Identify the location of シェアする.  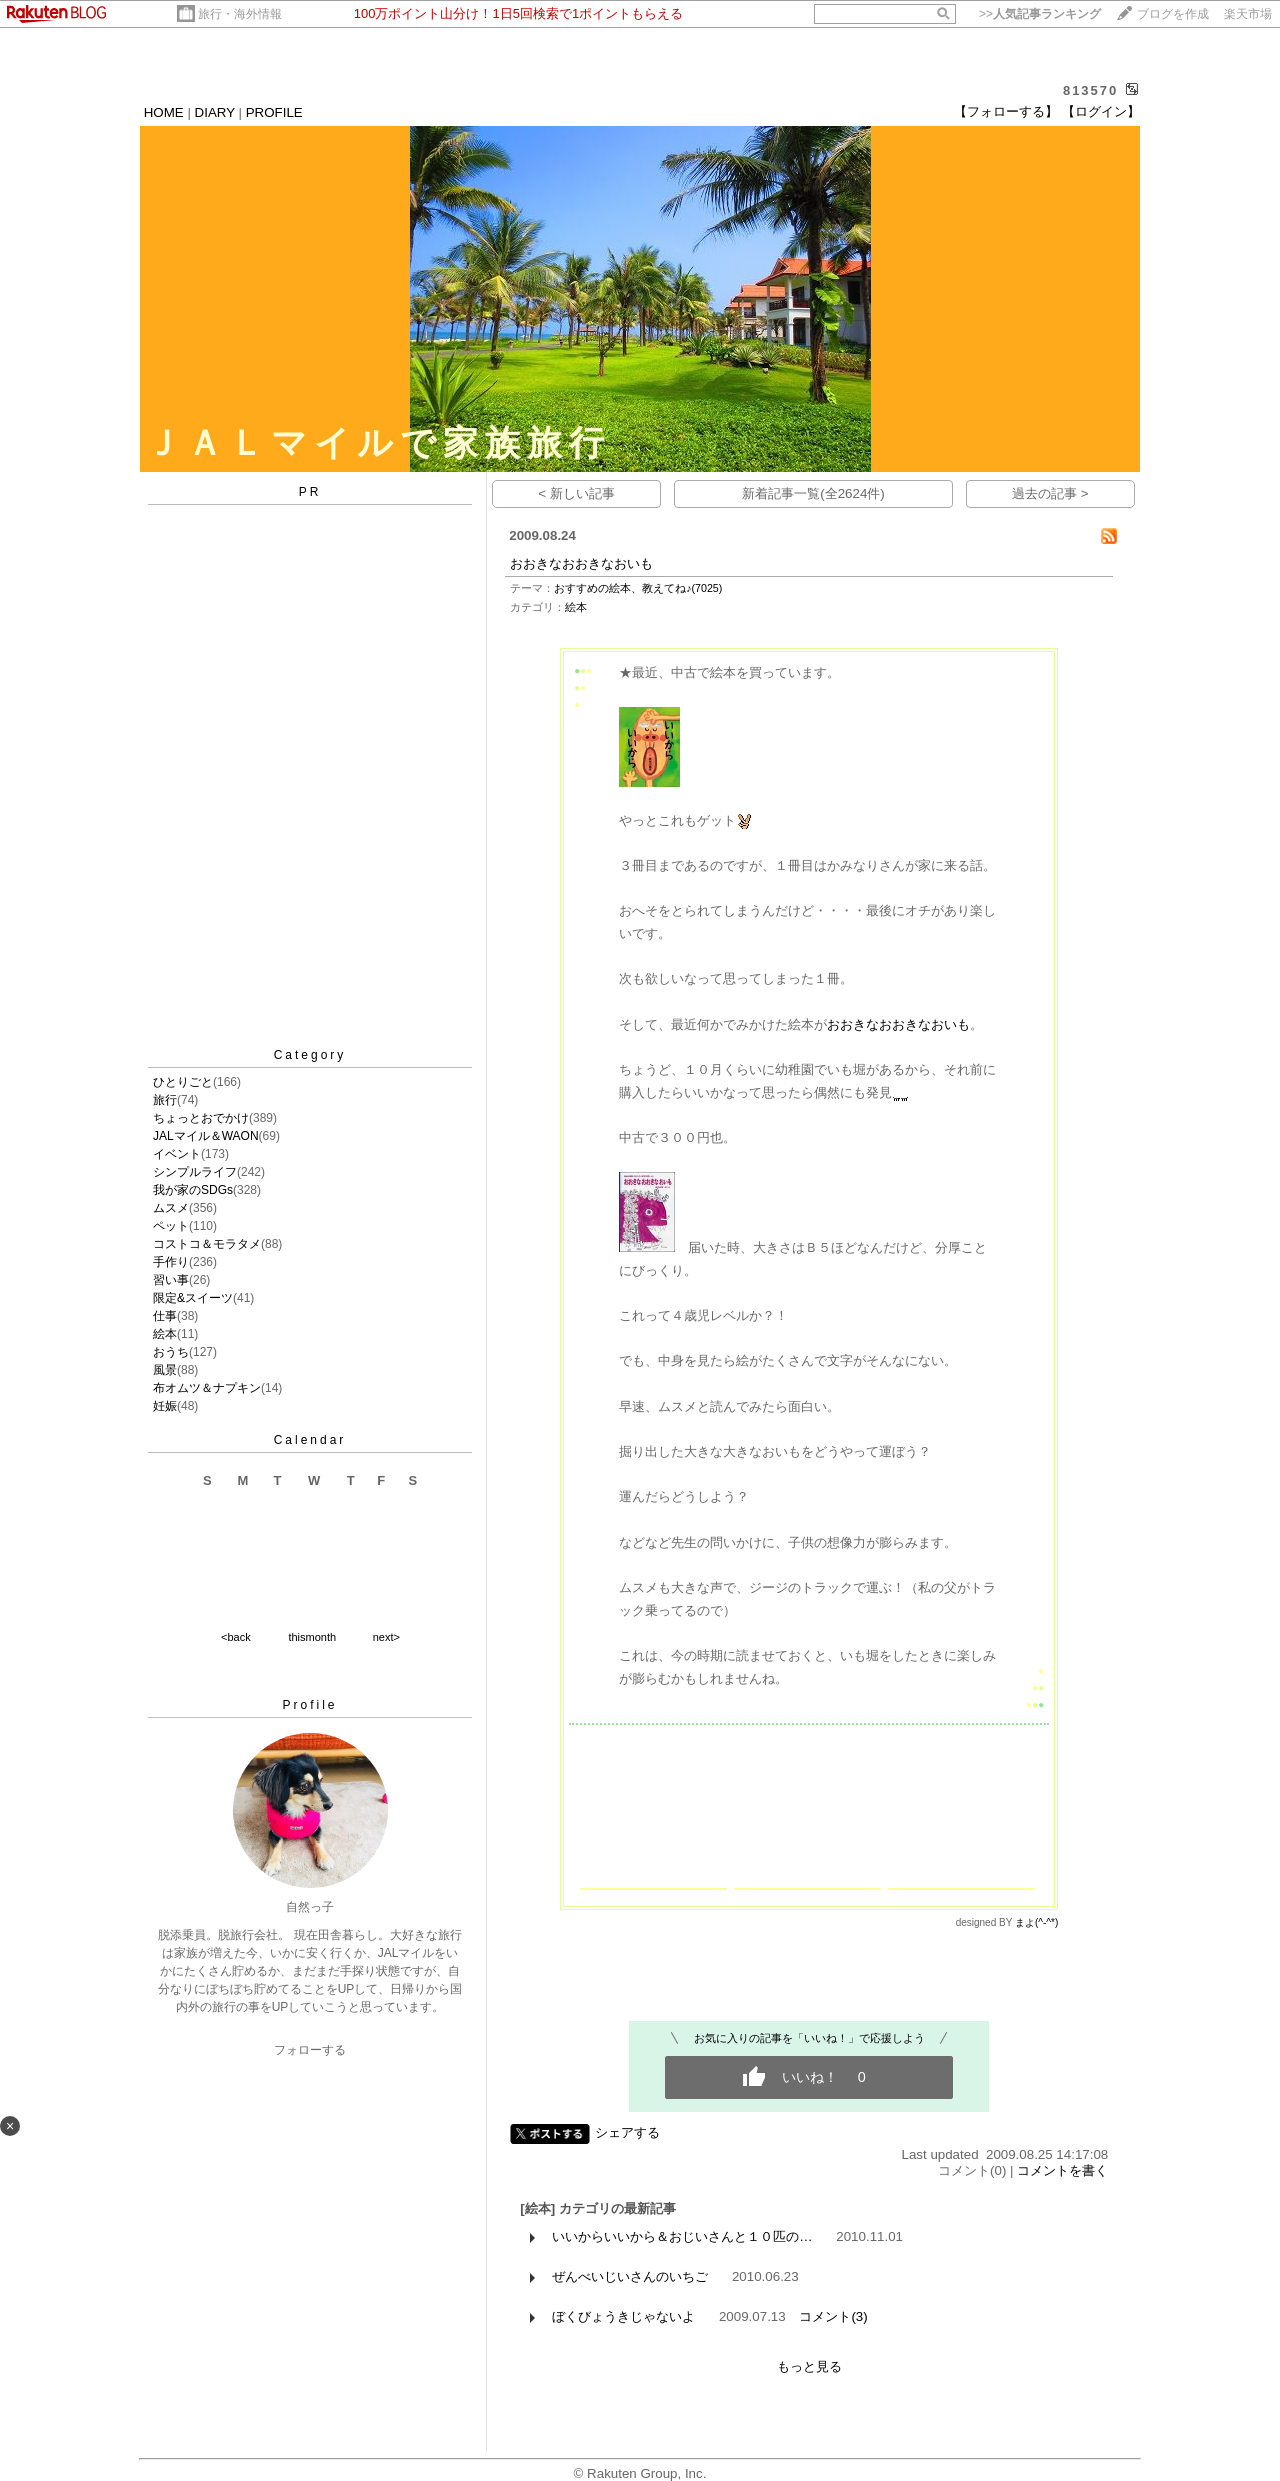
(627, 2132).